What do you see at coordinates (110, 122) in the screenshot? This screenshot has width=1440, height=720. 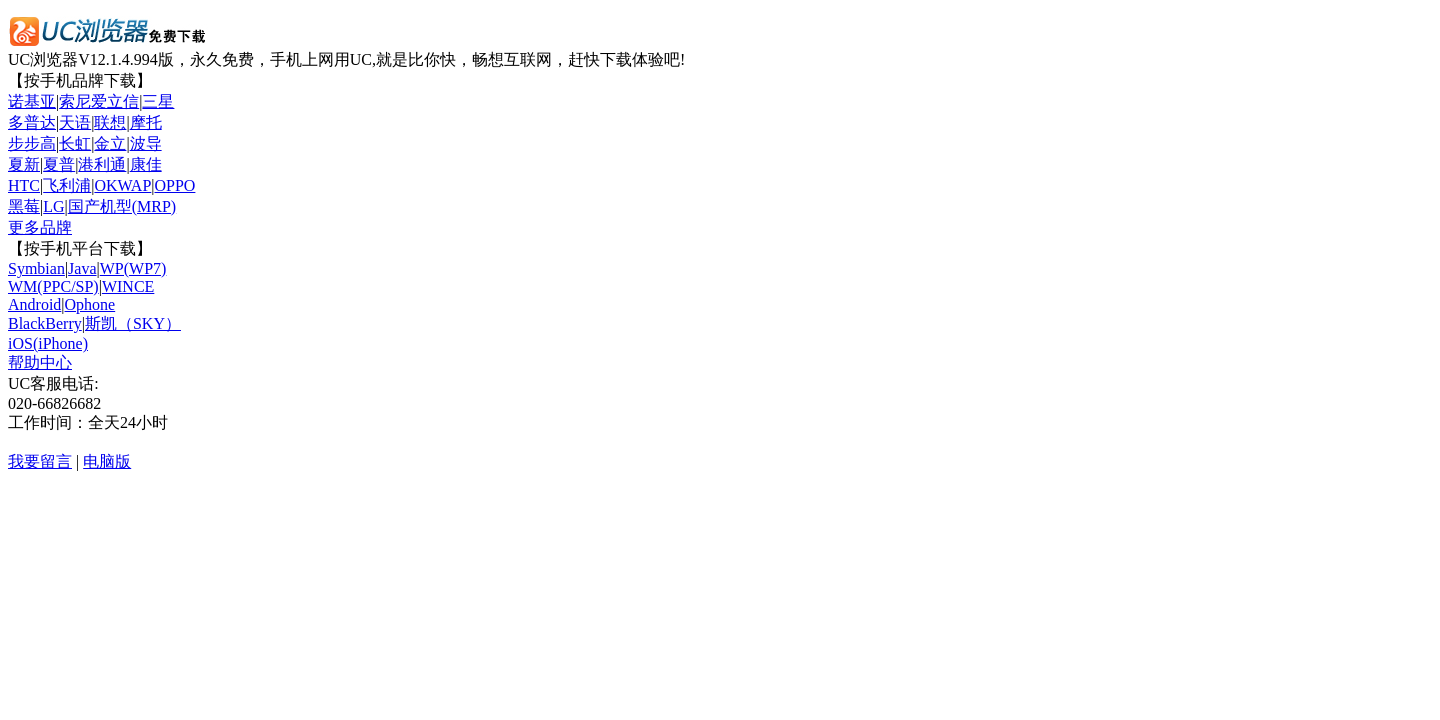 I see `联想` at bounding box center [110, 122].